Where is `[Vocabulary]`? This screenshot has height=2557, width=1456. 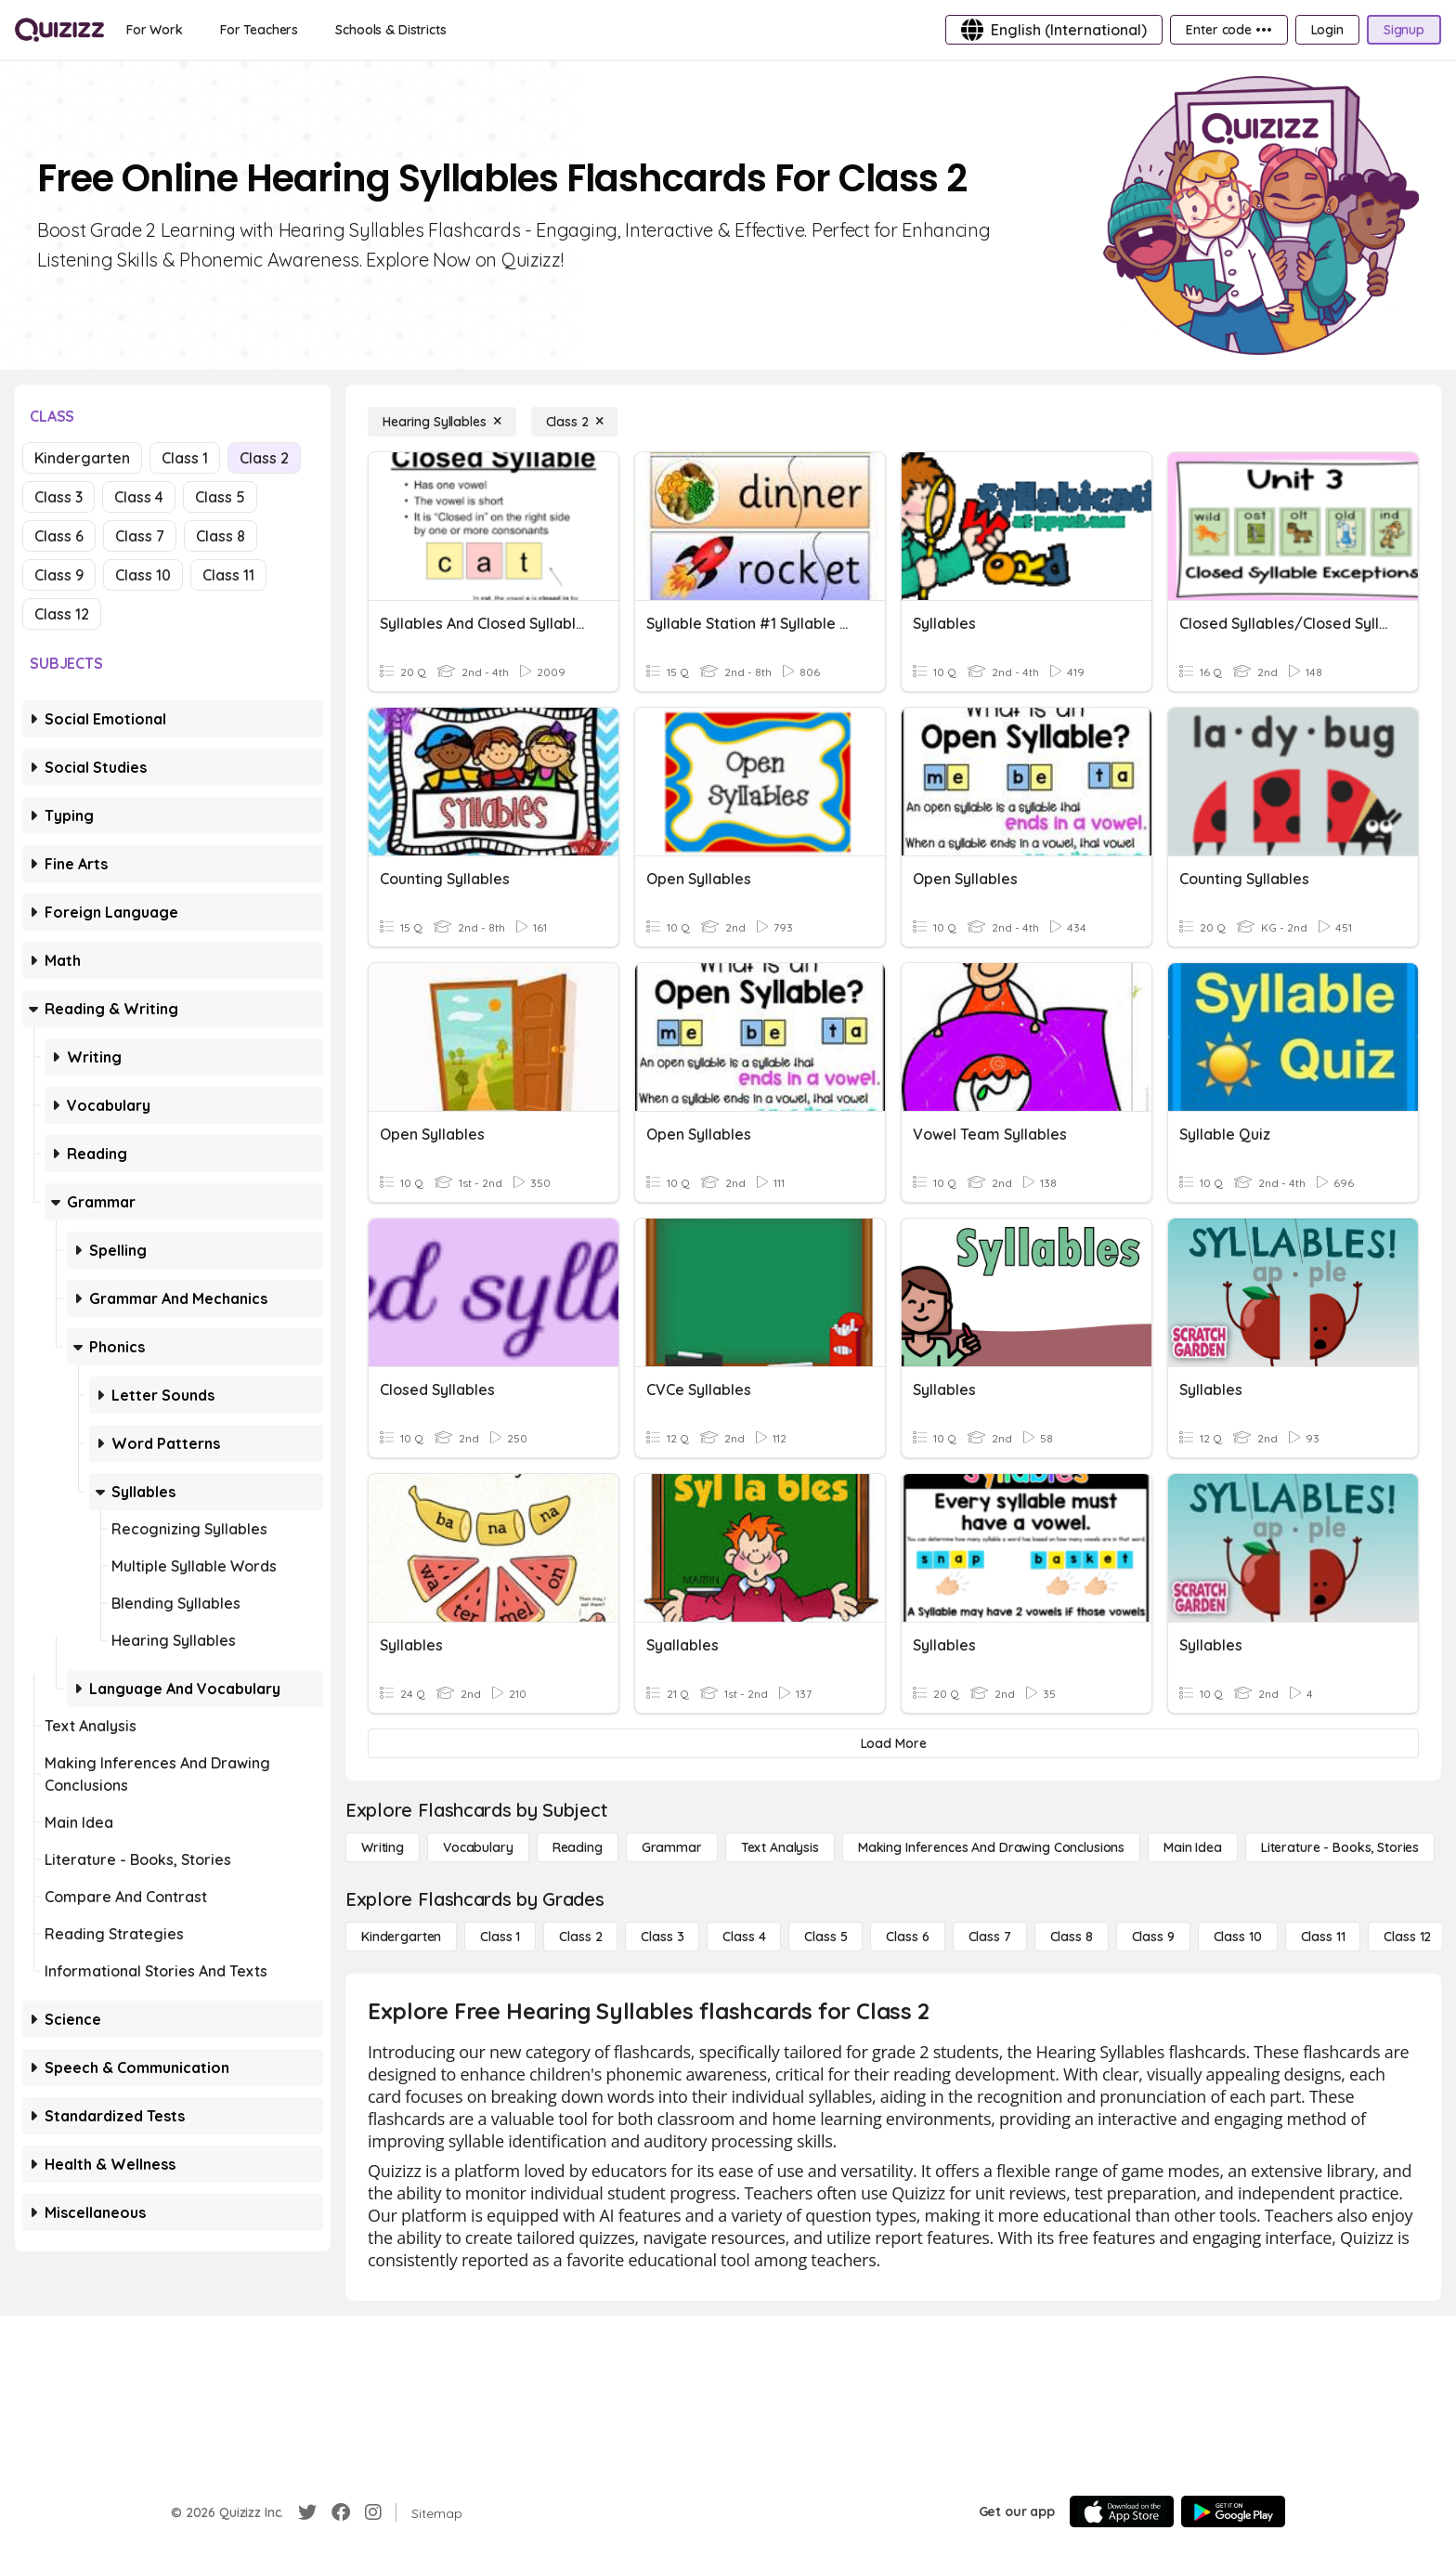 [Vocabulary] is located at coordinates (478, 1847).